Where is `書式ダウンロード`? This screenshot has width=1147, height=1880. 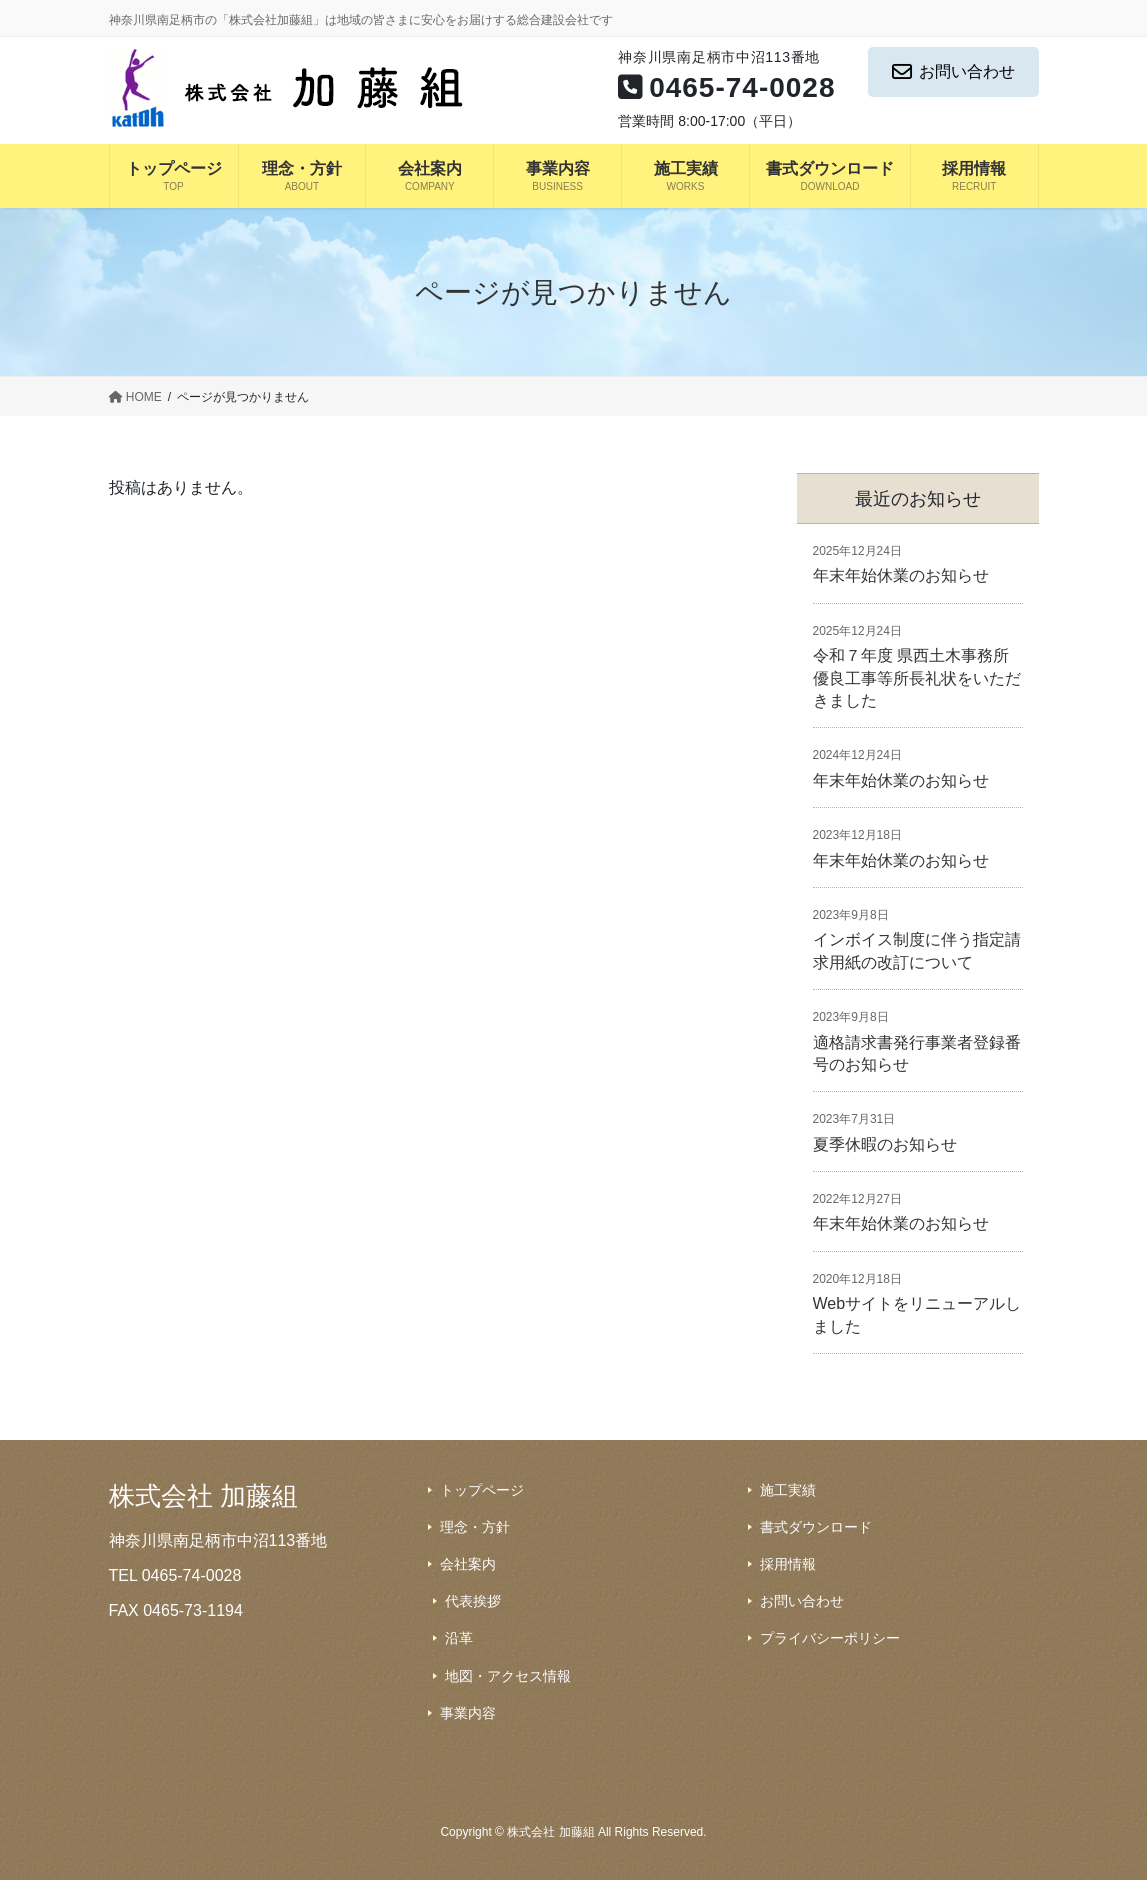
書式ダウンロード is located at coordinates (816, 1527).